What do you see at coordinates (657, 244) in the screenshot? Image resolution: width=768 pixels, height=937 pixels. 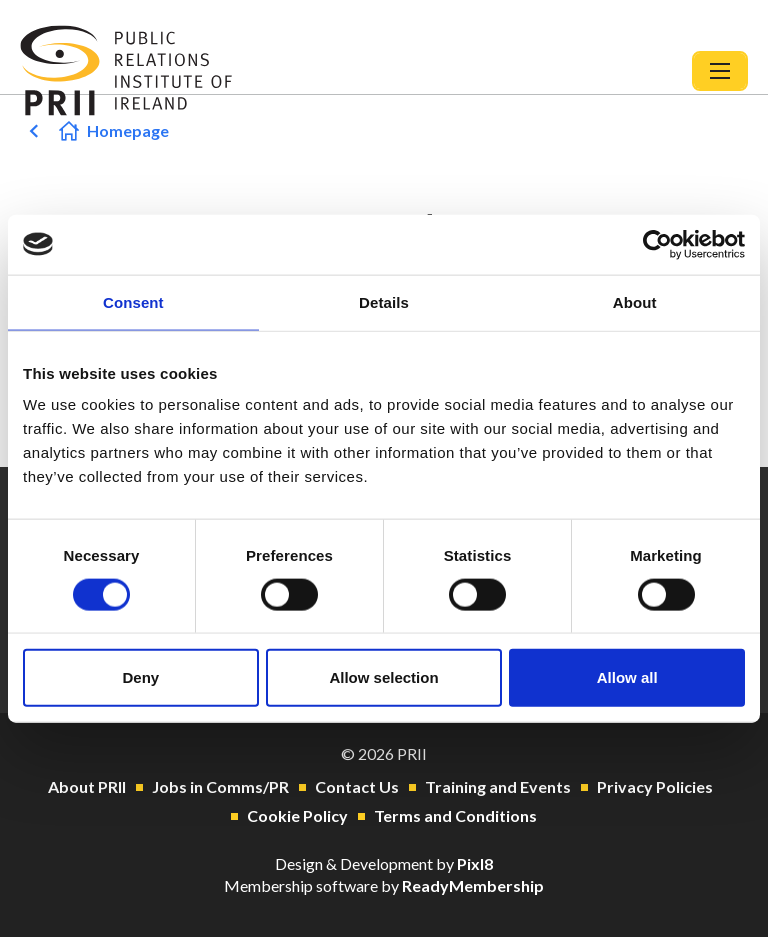 I see `[Cookiebot by Usercentrics - opens in a new window]` at bounding box center [657, 244].